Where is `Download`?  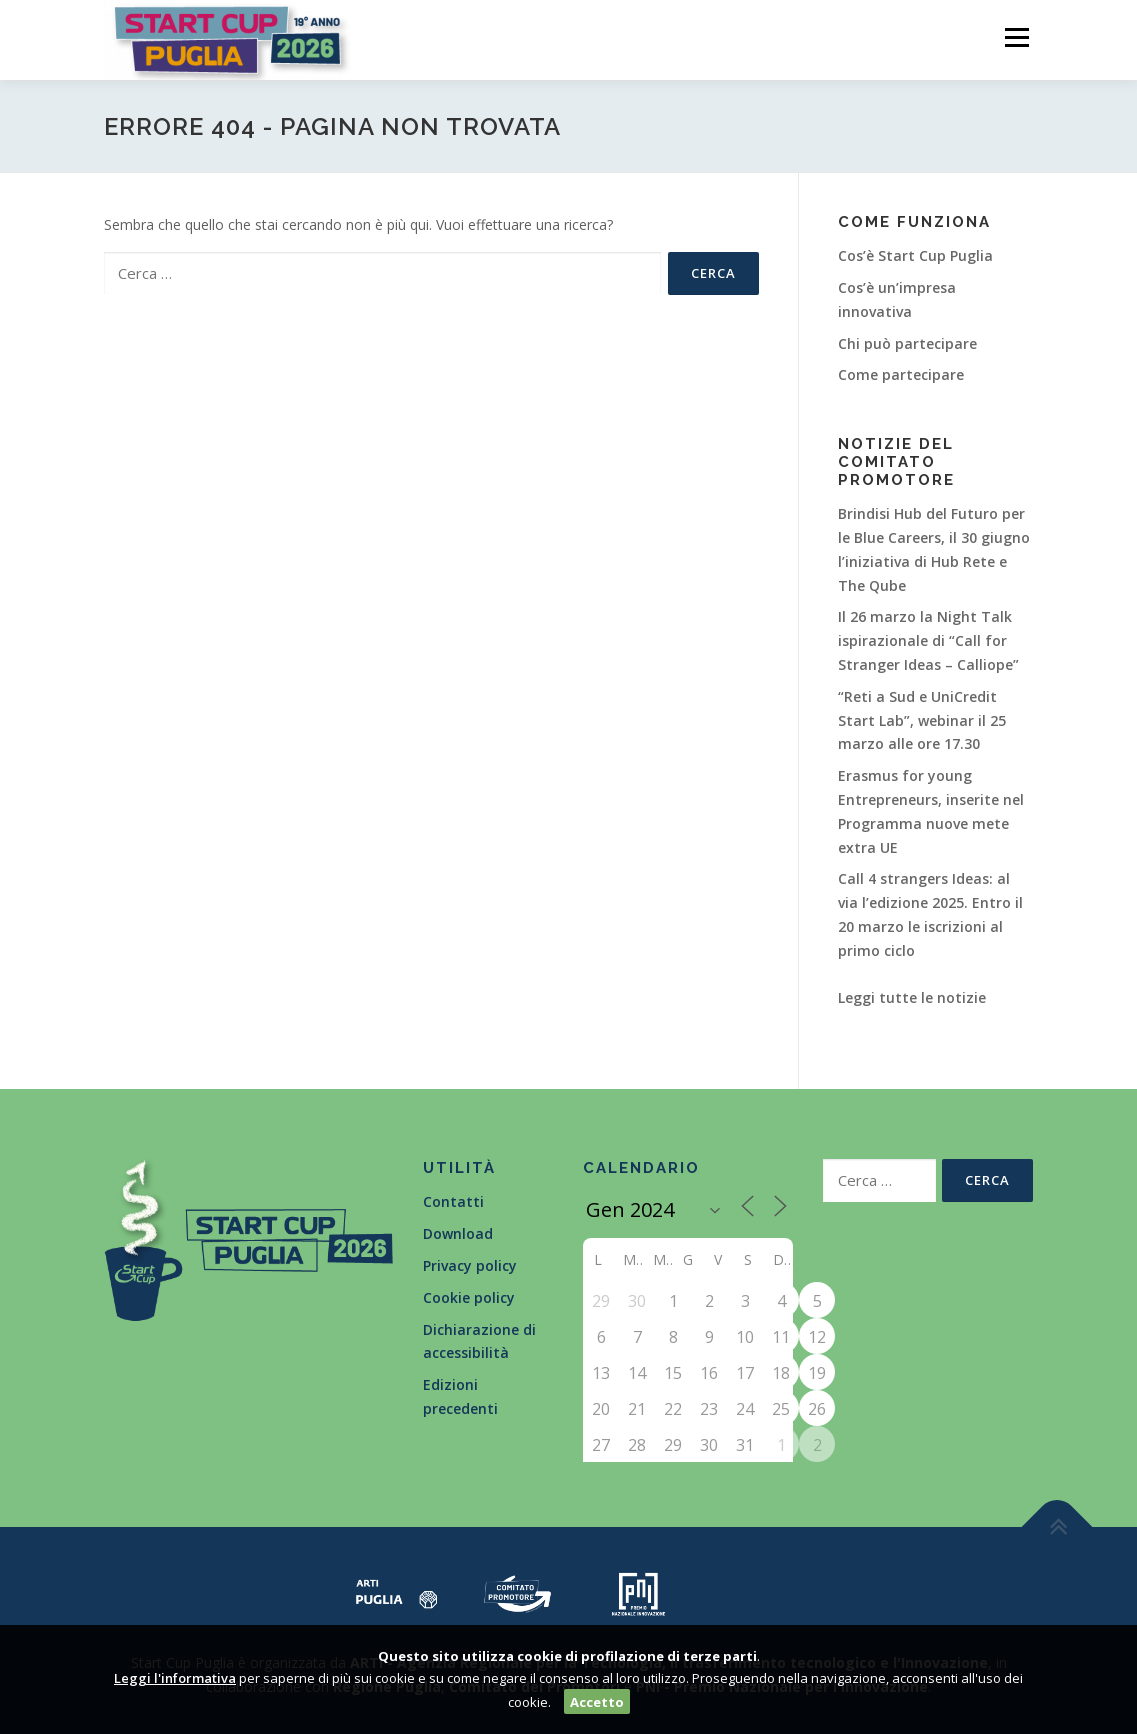 Download is located at coordinates (458, 1233).